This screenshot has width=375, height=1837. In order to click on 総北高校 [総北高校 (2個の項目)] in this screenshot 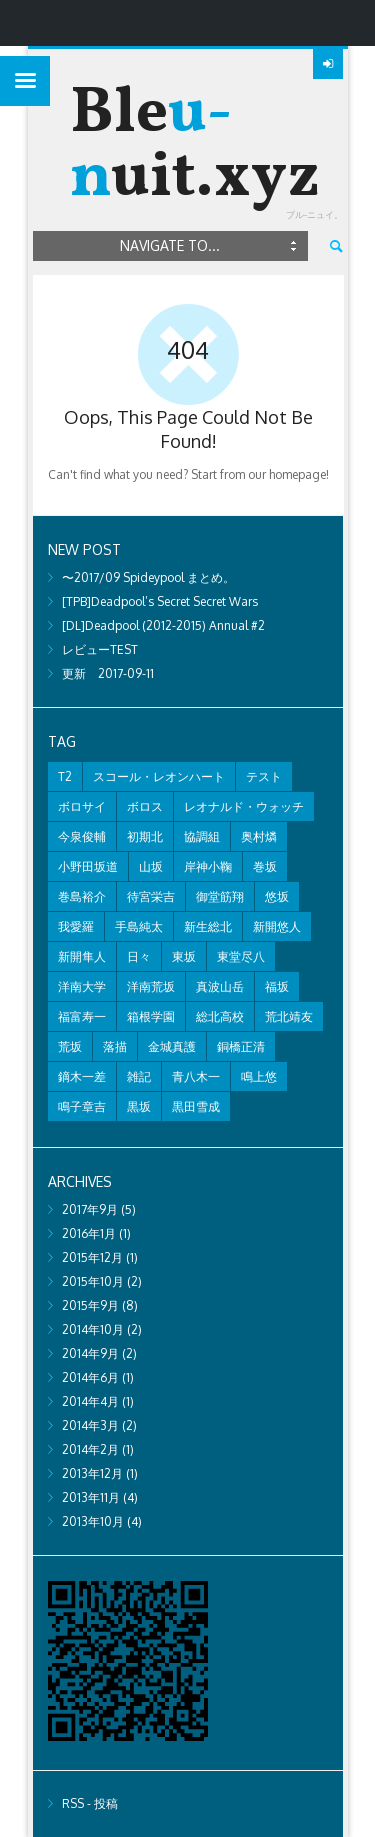, I will do `click(220, 1016)`.